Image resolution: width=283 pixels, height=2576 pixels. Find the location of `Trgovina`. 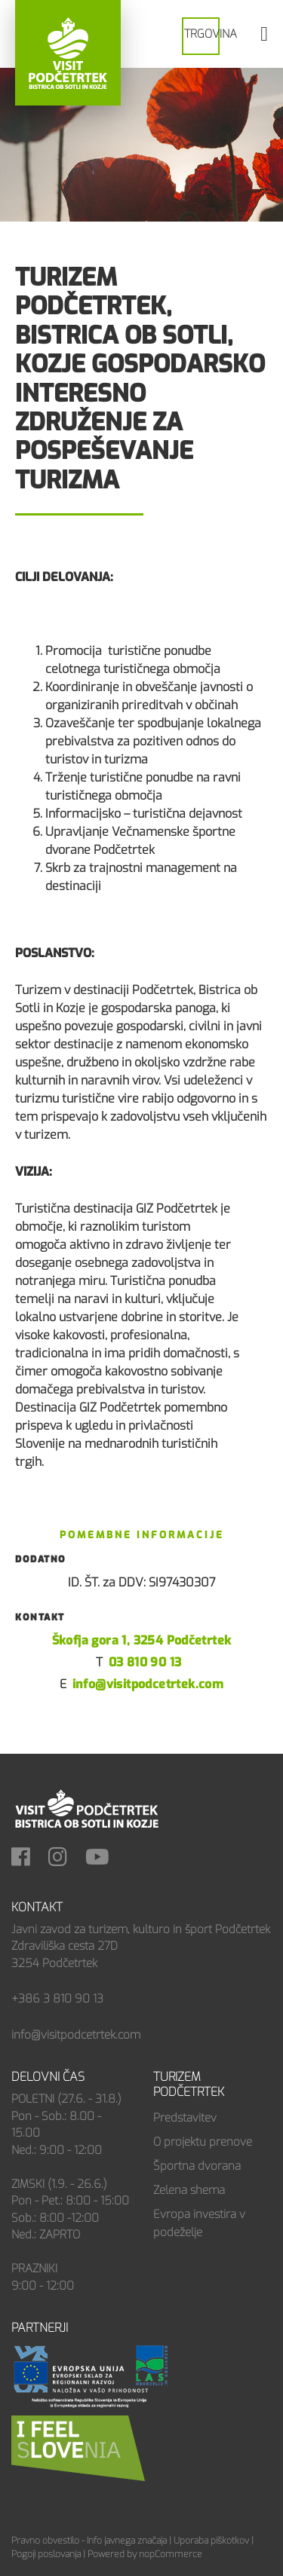

Trgovina is located at coordinates (210, 33).